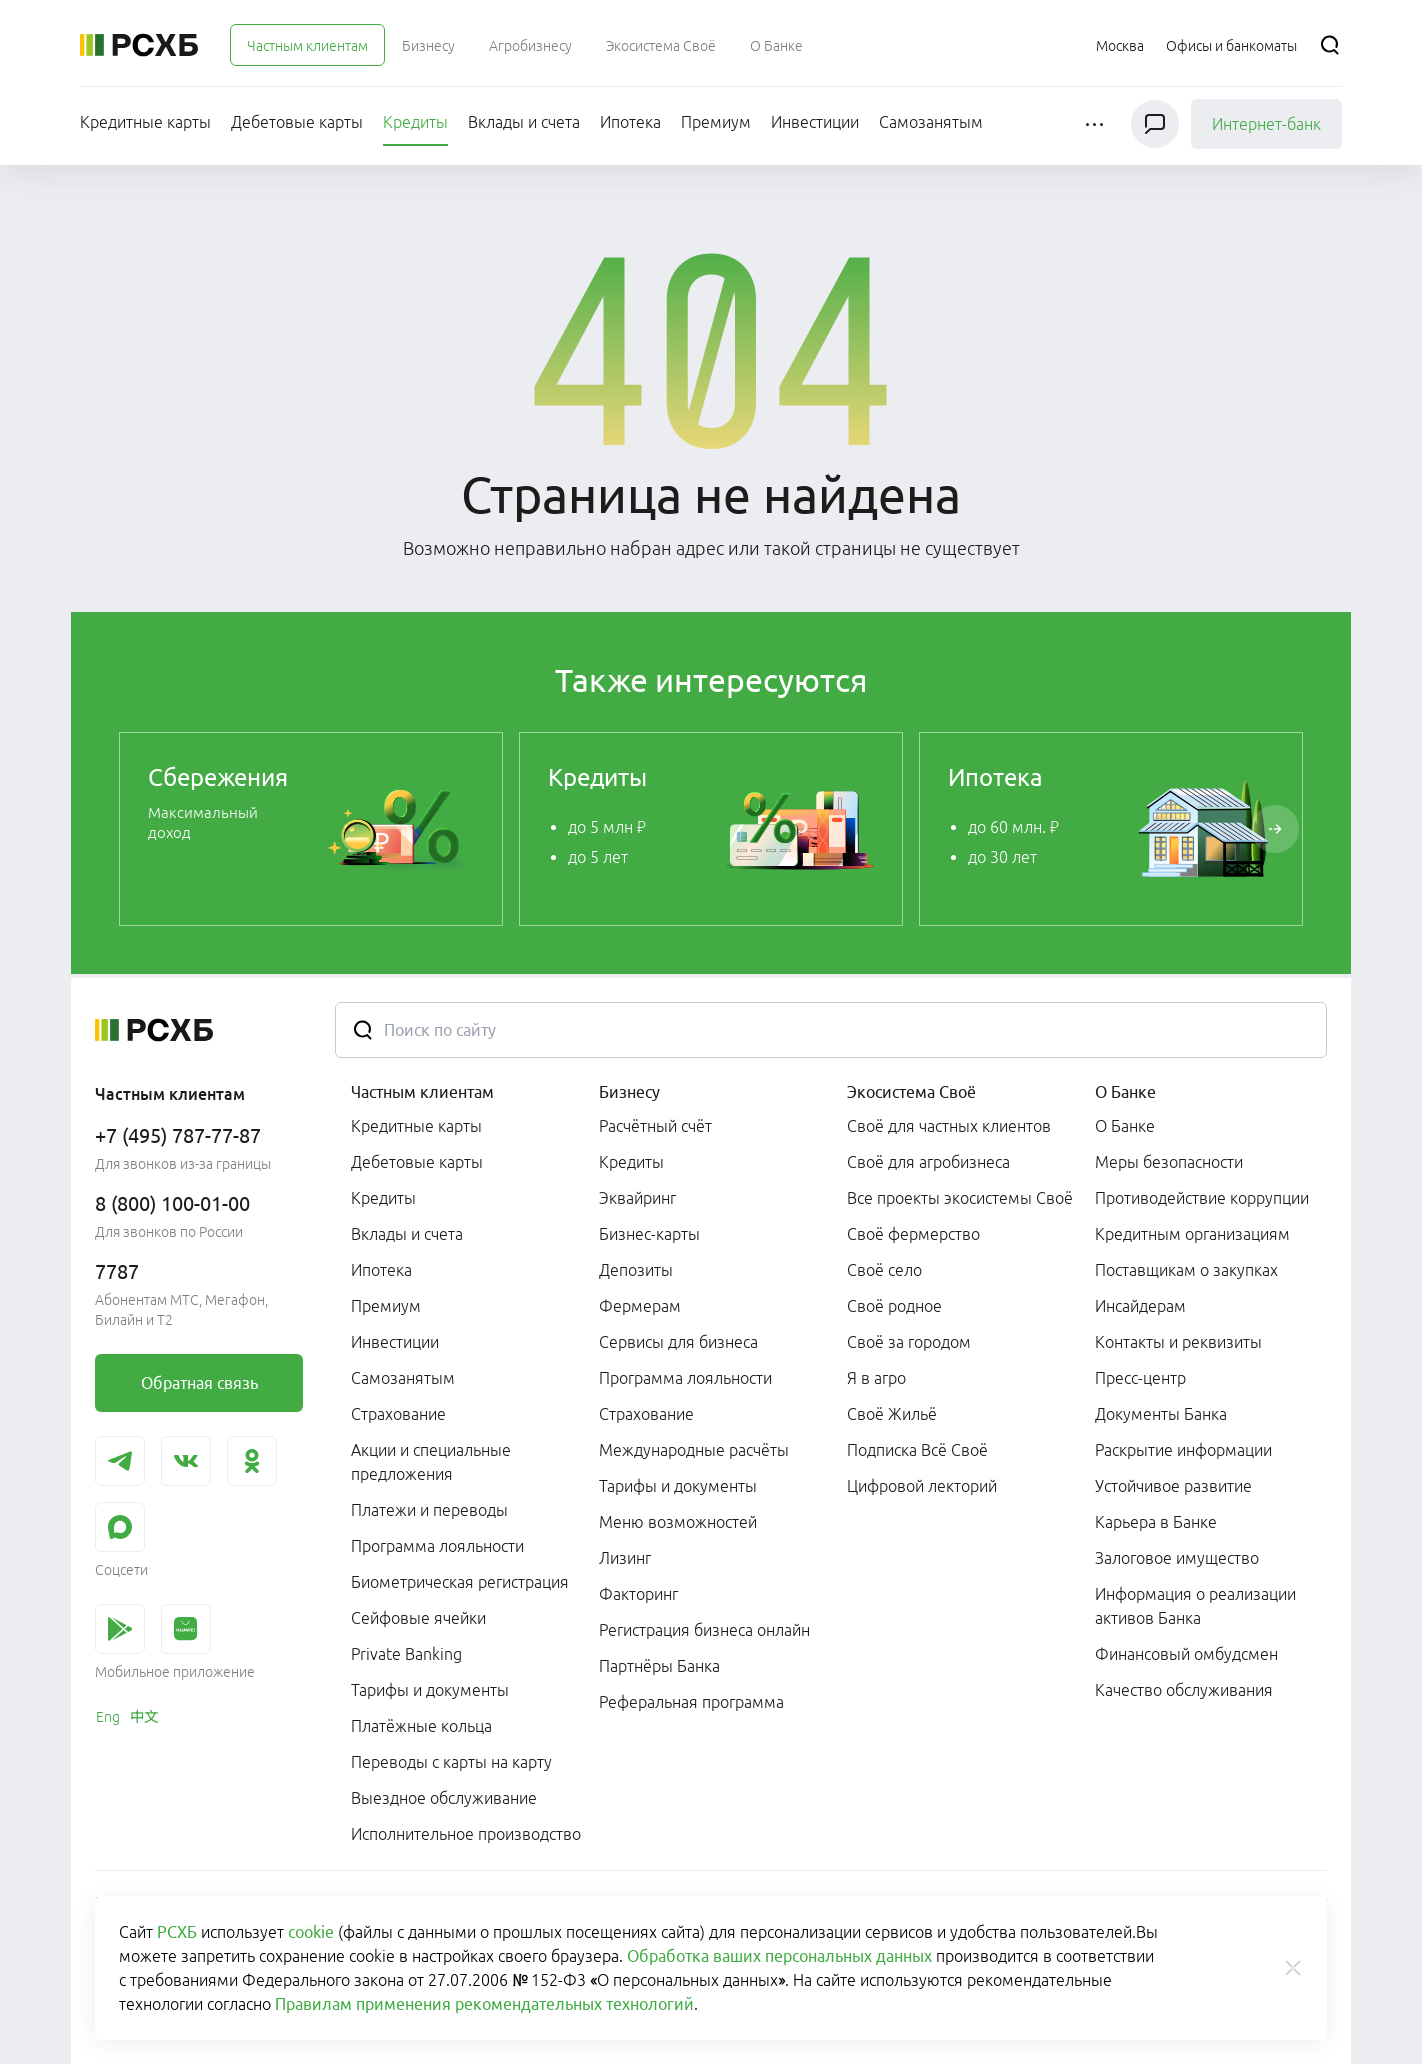  What do you see at coordinates (1266, 124) in the screenshot?
I see `Интернет-банк [link]` at bounding box center [1266, 124].